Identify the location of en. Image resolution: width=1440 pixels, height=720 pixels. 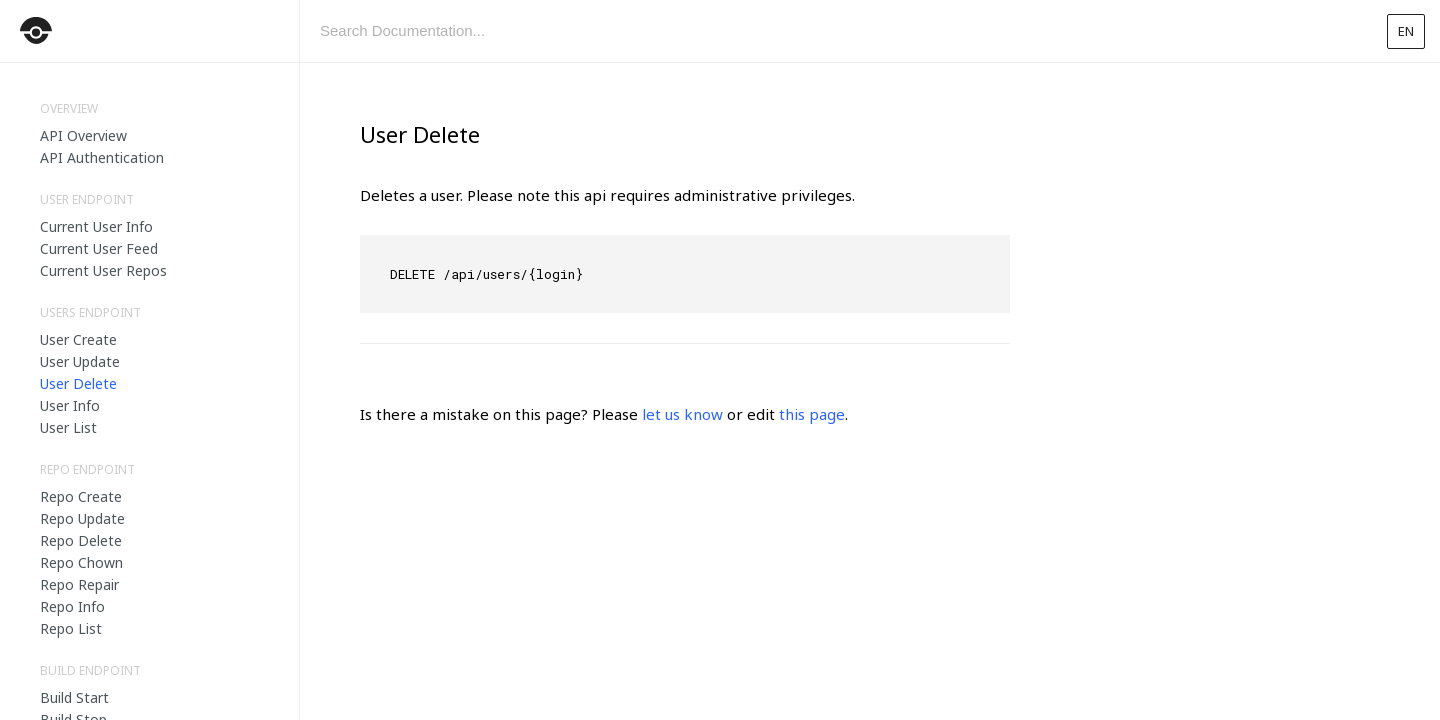
(1406, 31).